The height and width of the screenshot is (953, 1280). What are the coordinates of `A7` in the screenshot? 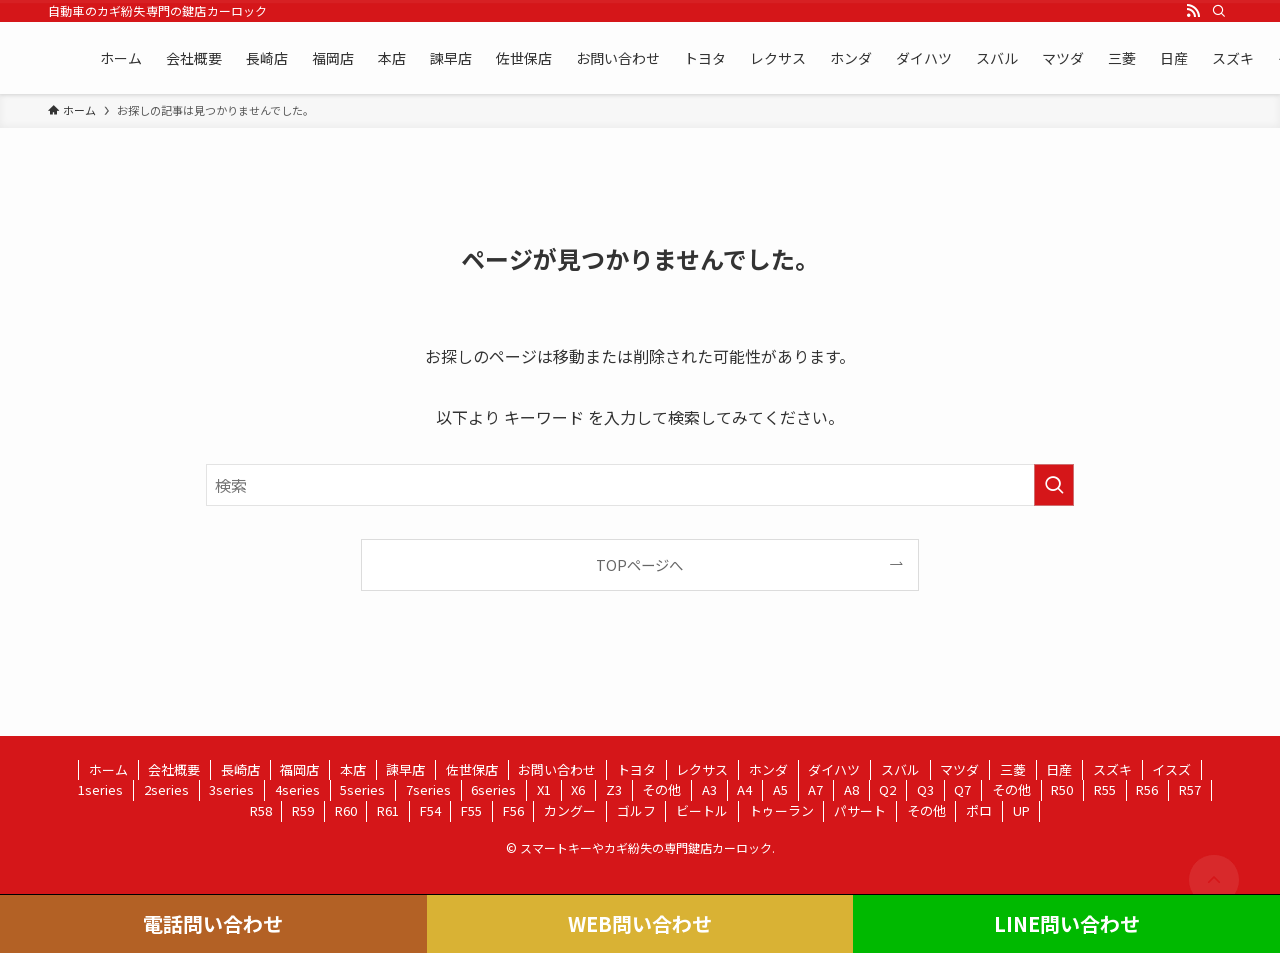 It's located at (815, 789).